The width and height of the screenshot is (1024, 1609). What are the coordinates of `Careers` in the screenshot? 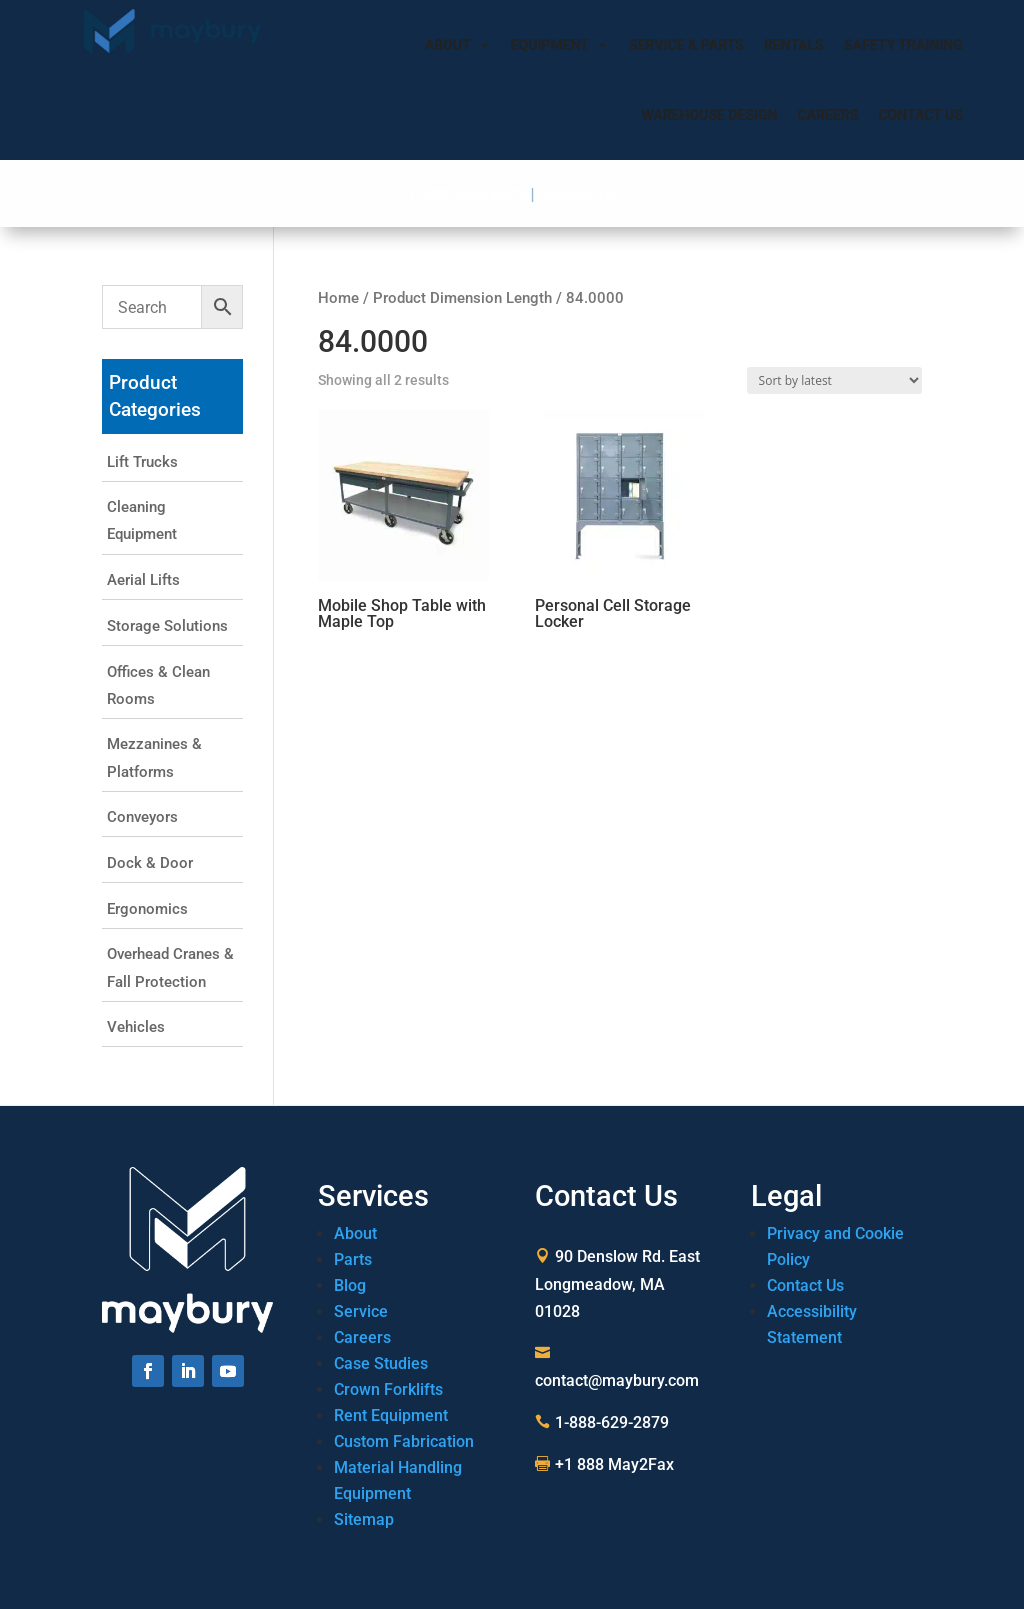 It's located at (828, 115).